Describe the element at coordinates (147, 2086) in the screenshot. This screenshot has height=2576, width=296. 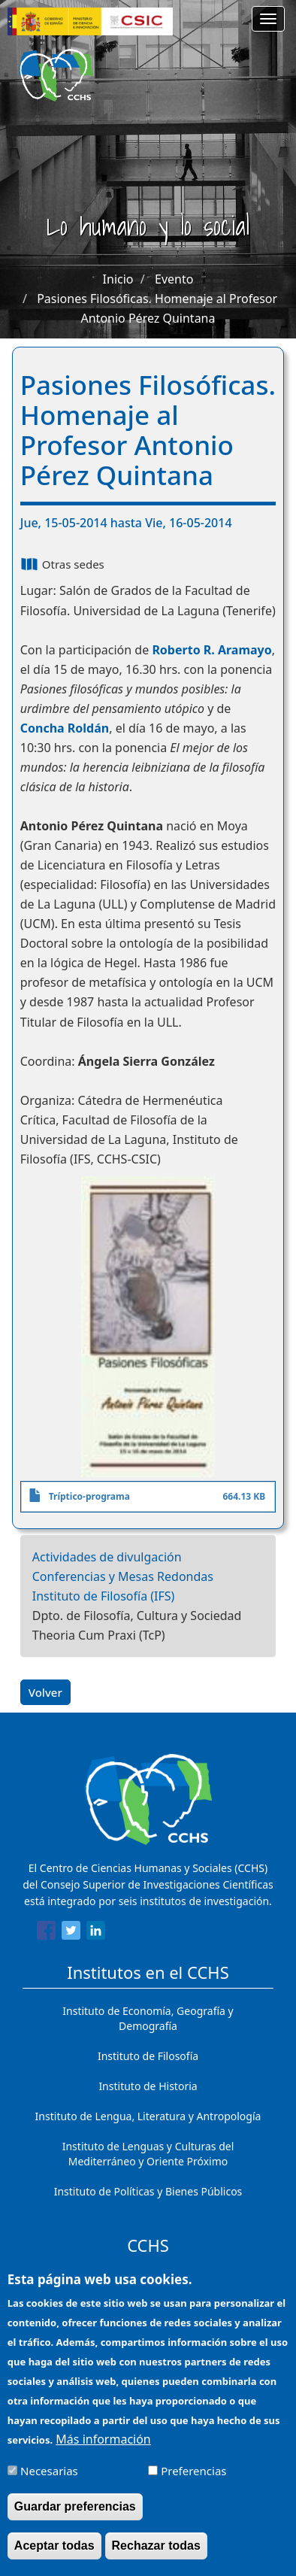
I see `Instituto de Historia` at that location.